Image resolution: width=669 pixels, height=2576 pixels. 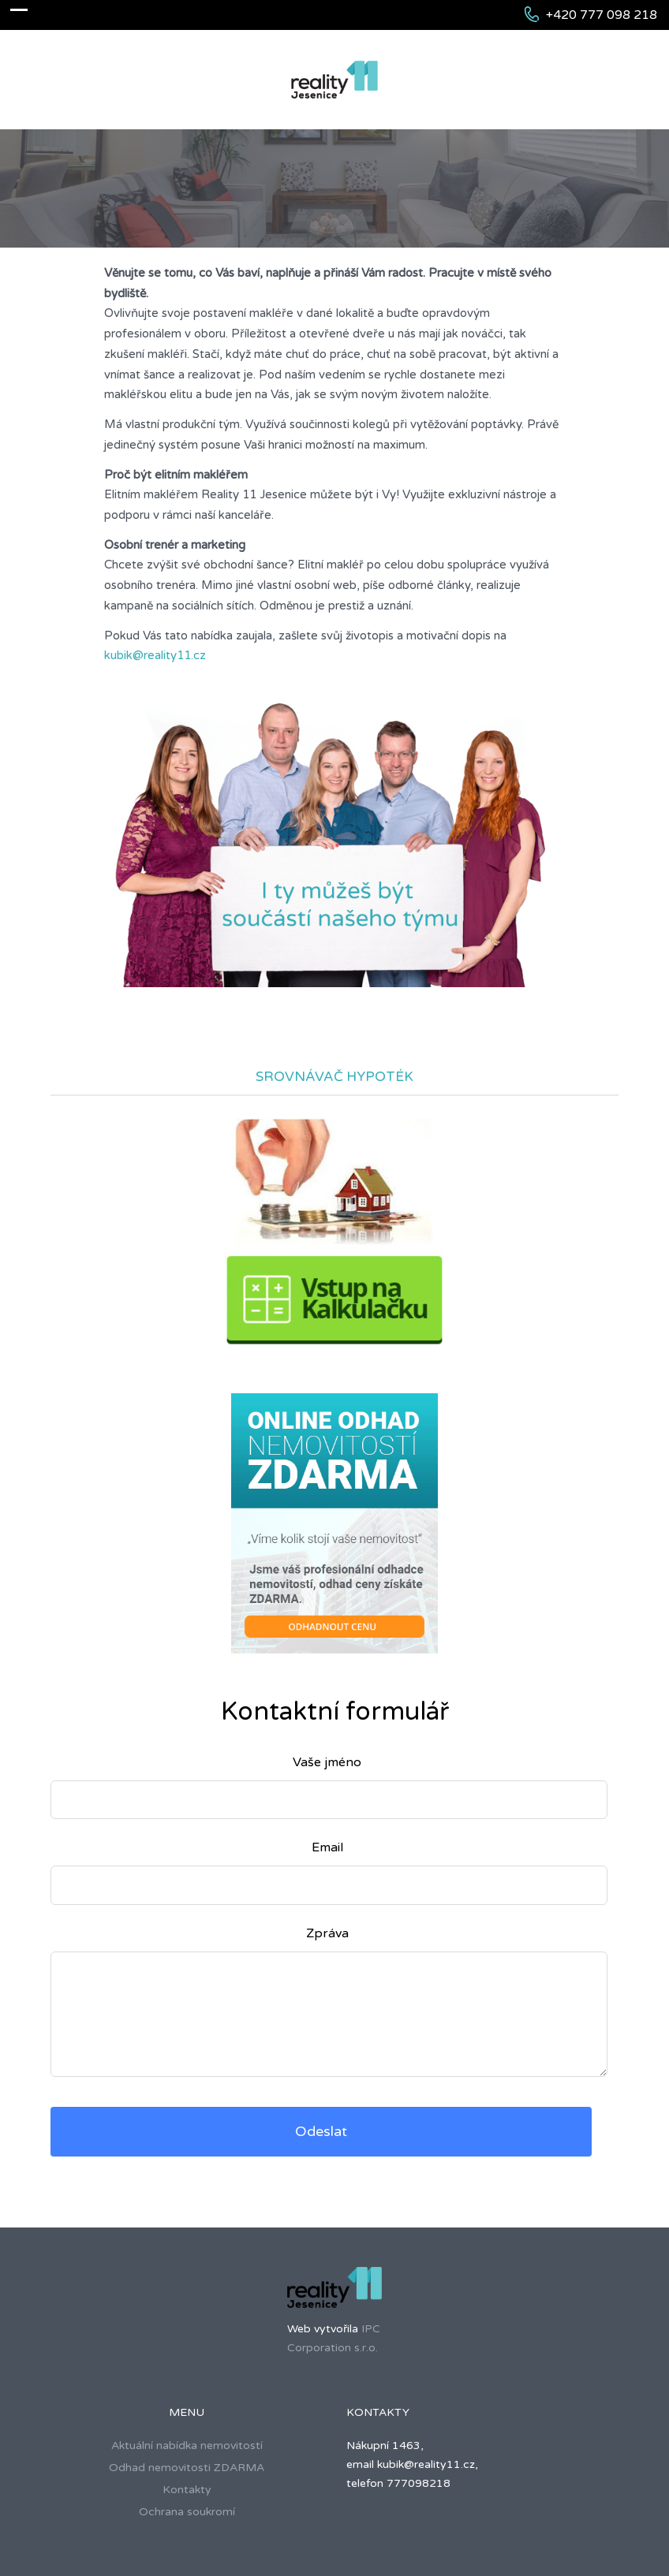 I want to click on Odhad nemovitosti ZDARMA, so click(x=186, y=2467).